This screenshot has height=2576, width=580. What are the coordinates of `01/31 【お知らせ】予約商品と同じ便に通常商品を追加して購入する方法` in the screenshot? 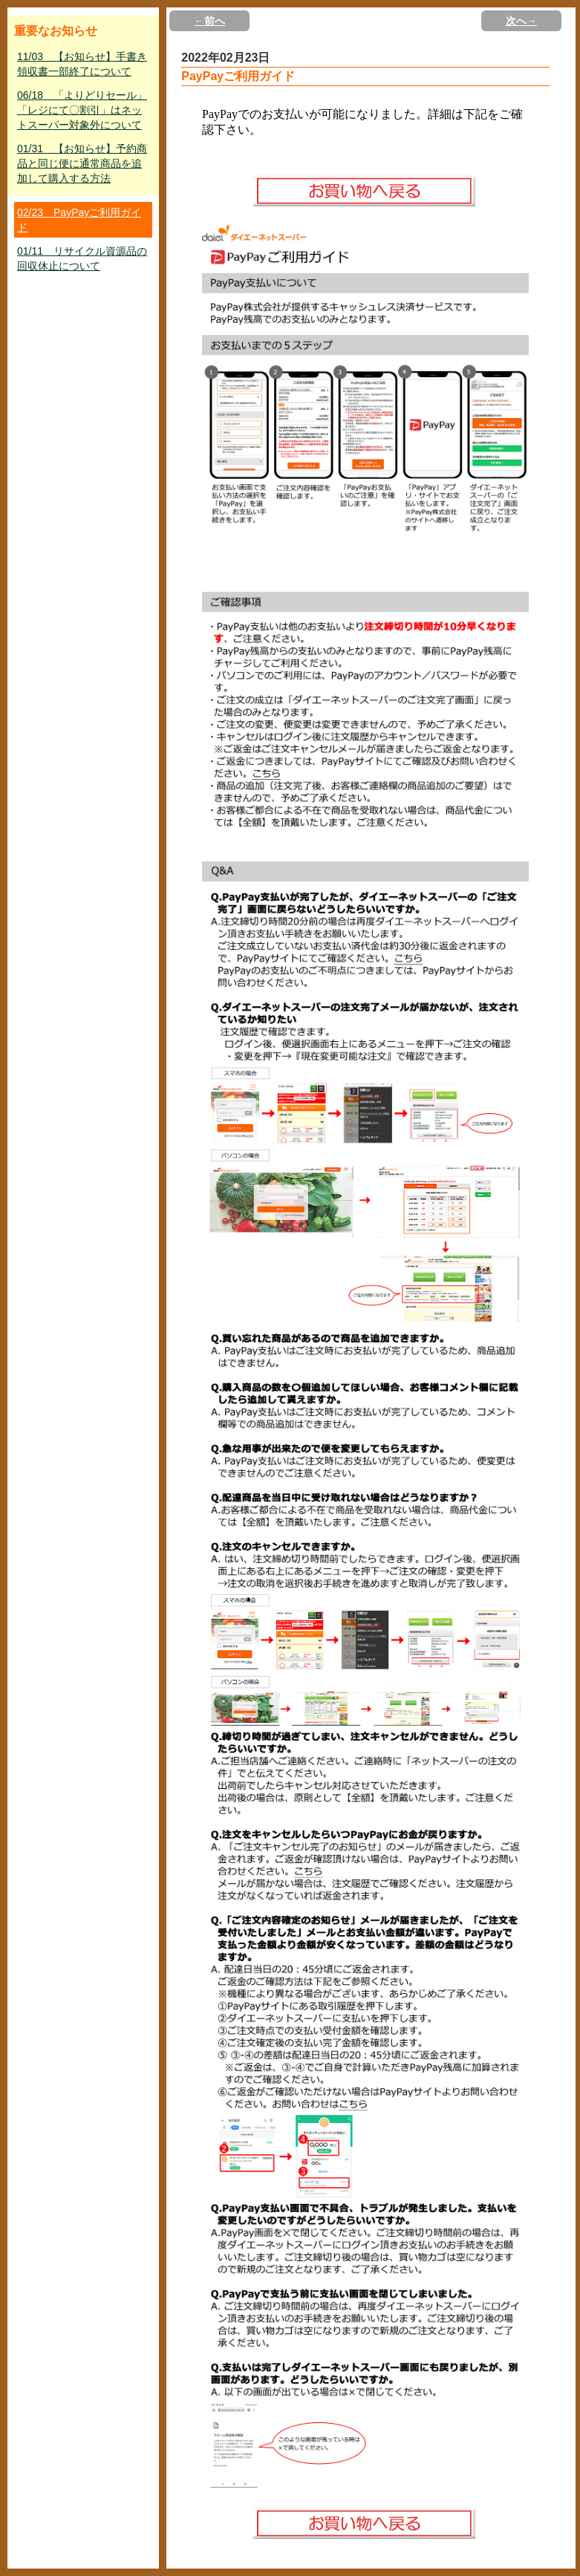 It's located at (82, 163).